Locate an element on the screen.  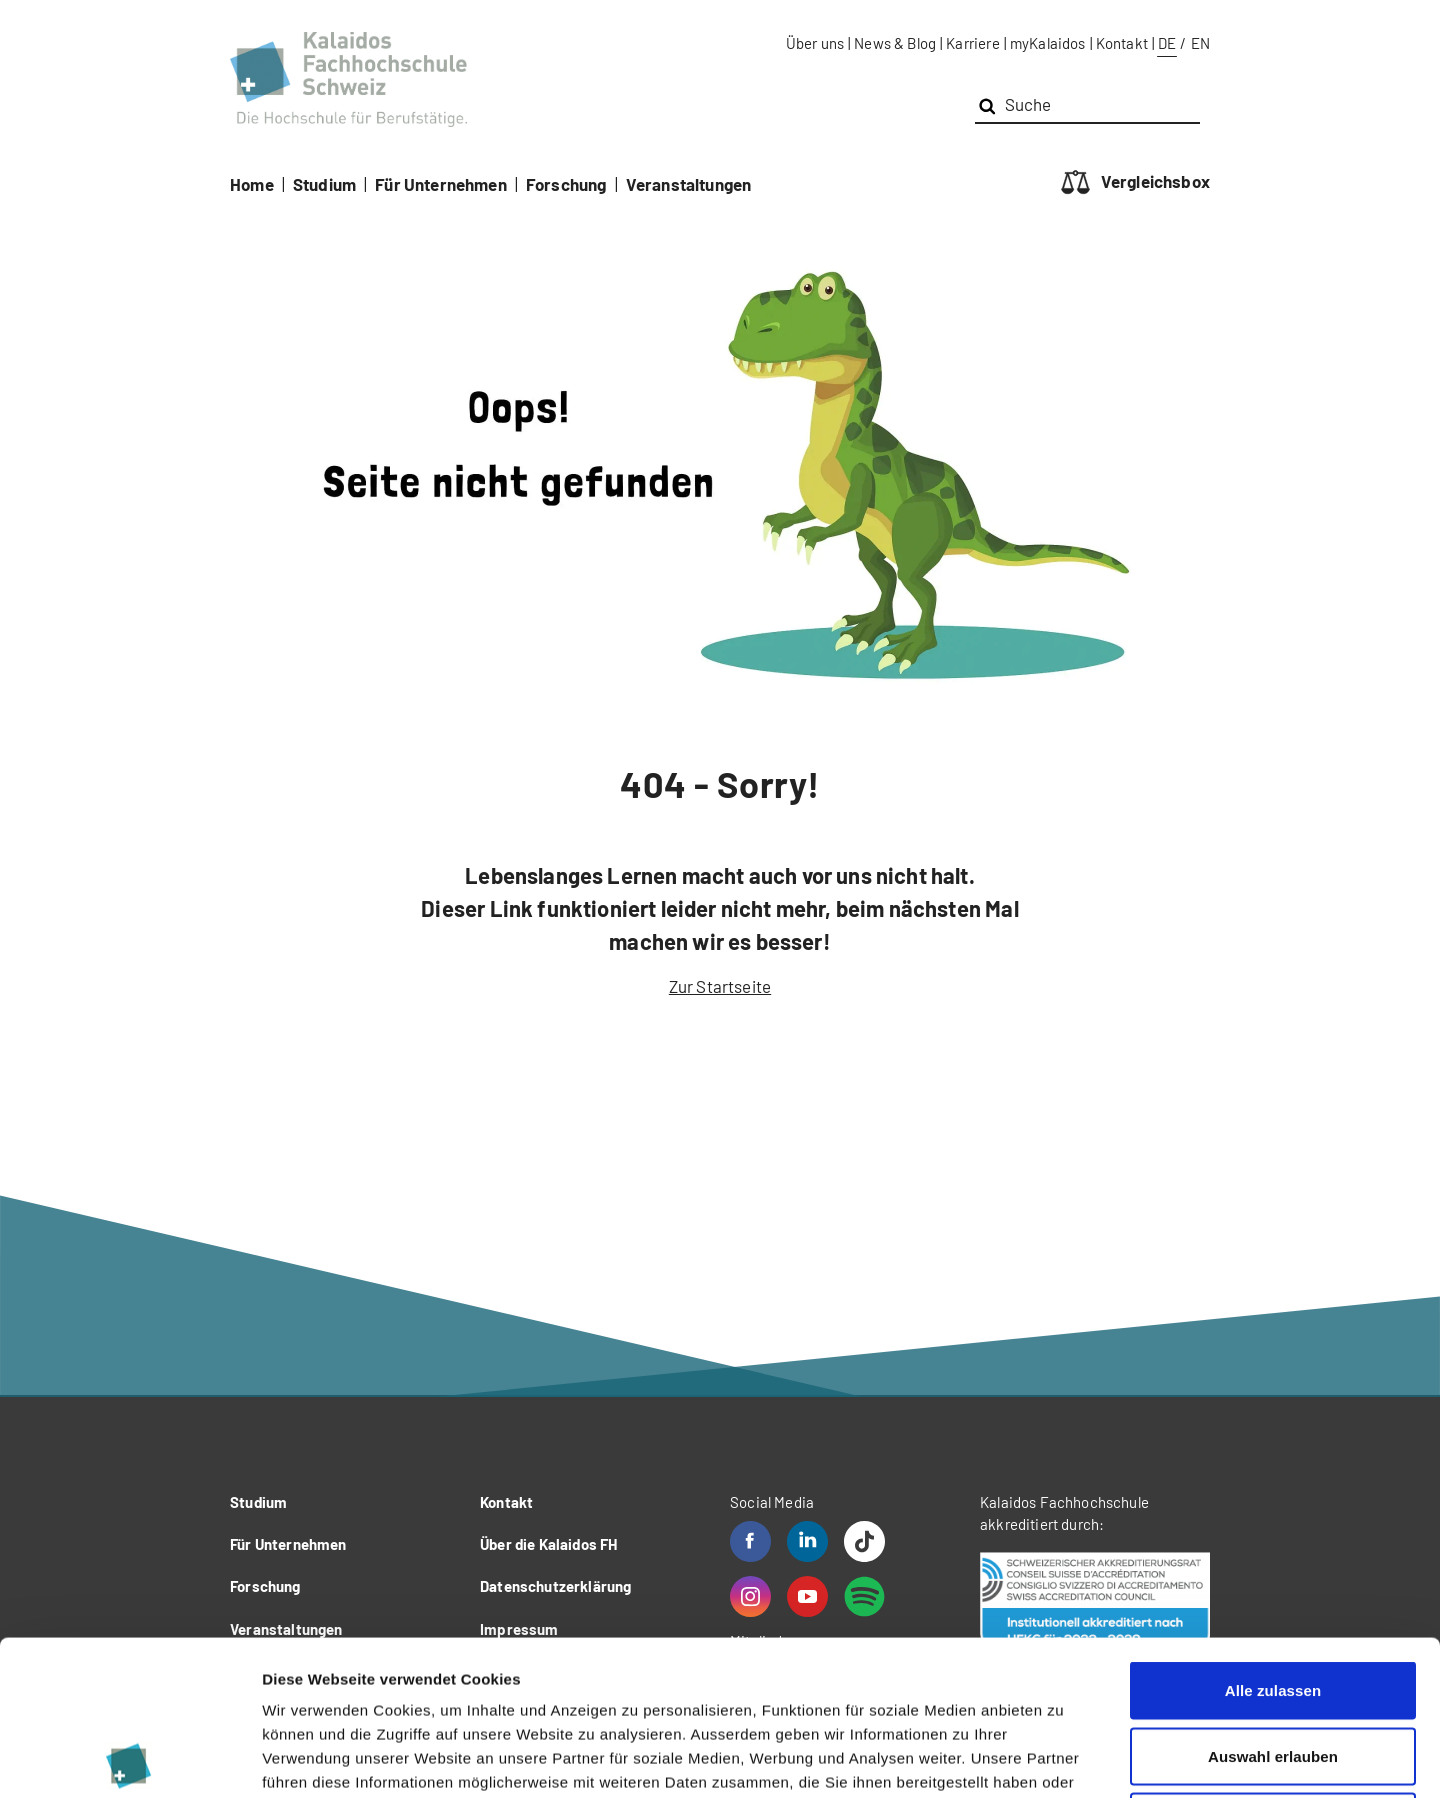
[Cookiebot von Usercentrics - öffnet in einem neuen Fenster] is located at coordinates (129, 1759).